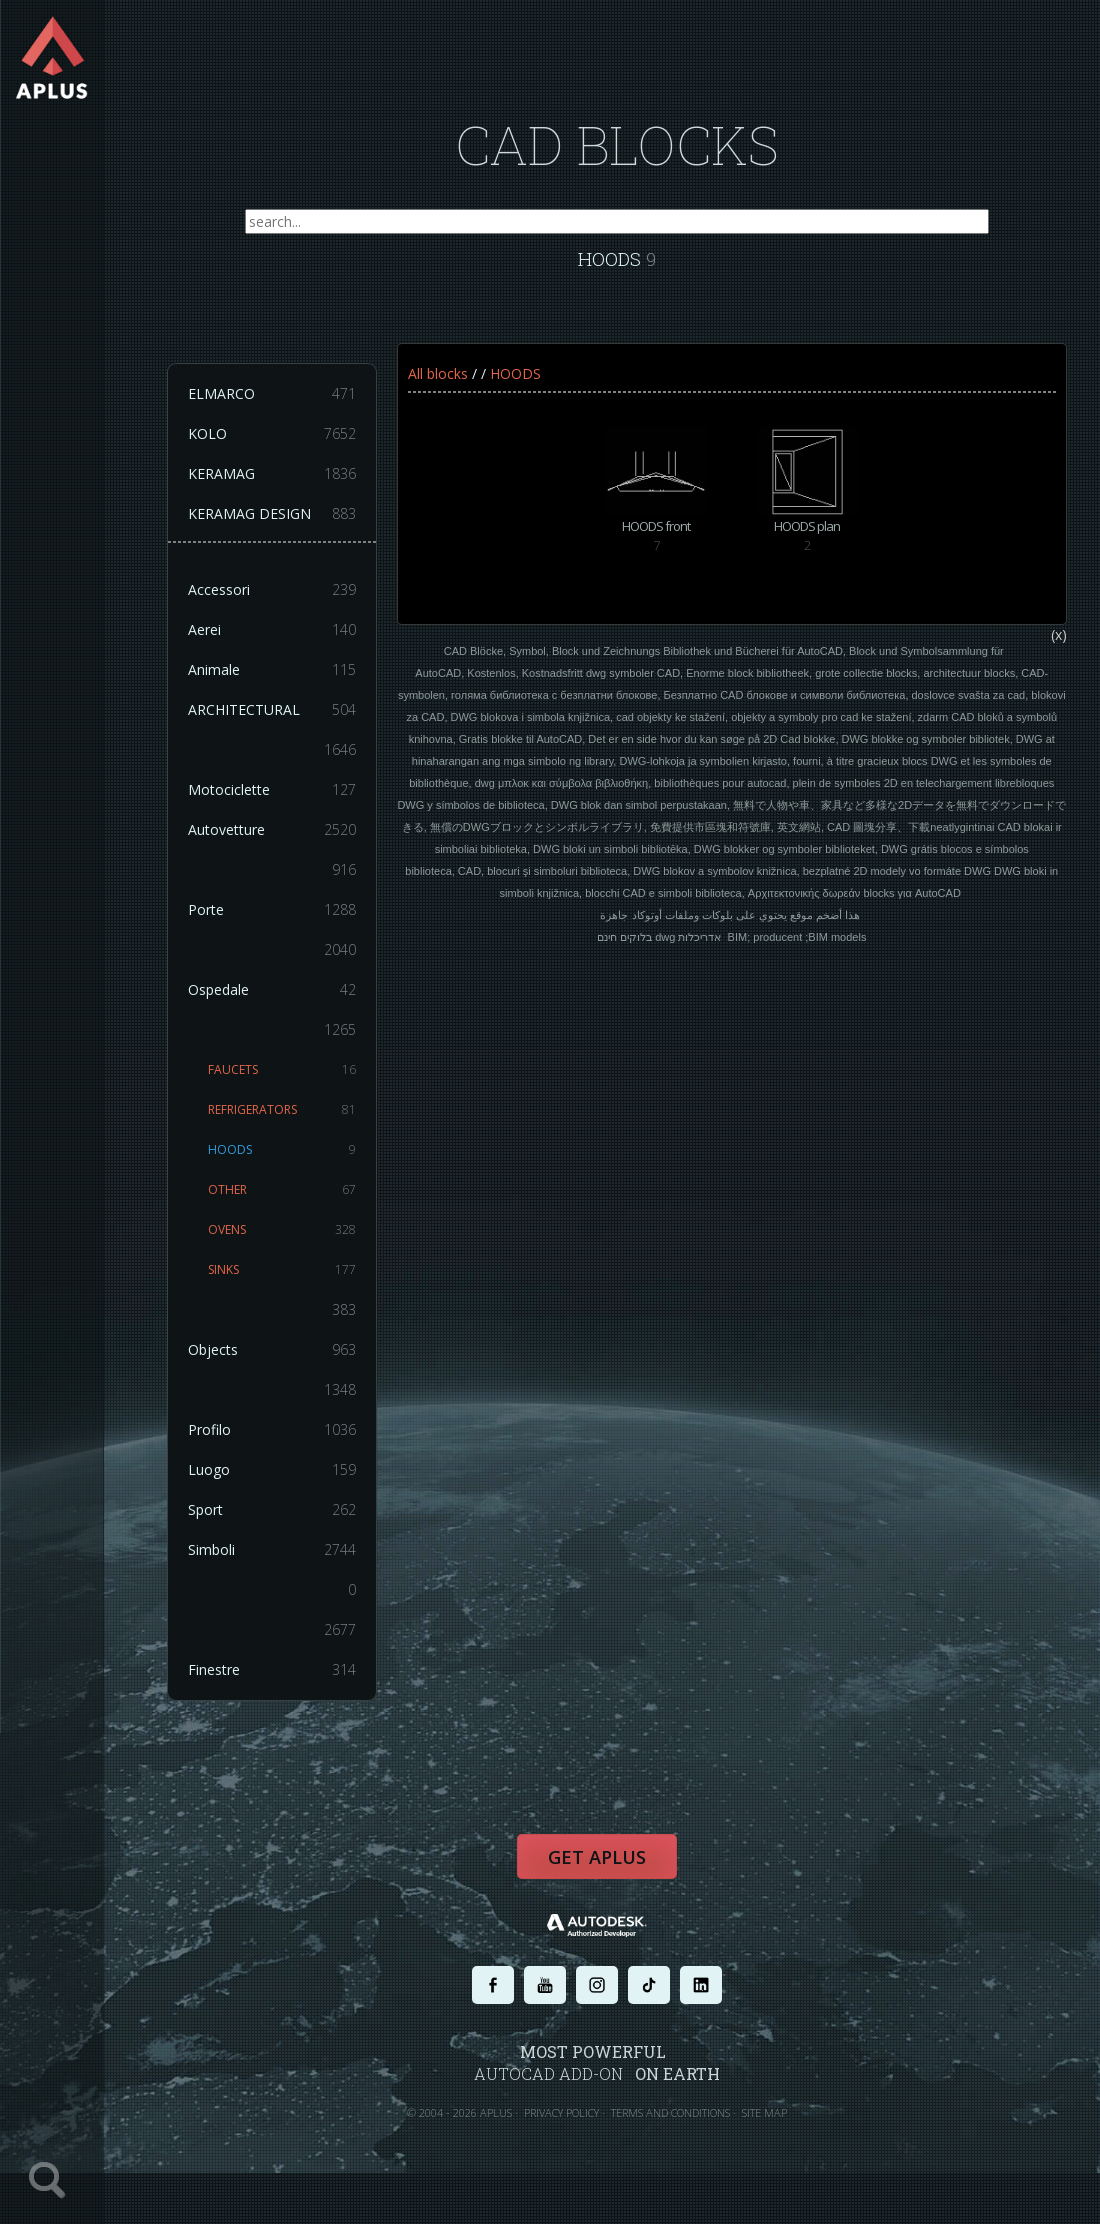 This screenshot has height=2224, width=1100. Describe the element at coordinates (285, 1484) in the screenshot. I see `Luogo` at that location.